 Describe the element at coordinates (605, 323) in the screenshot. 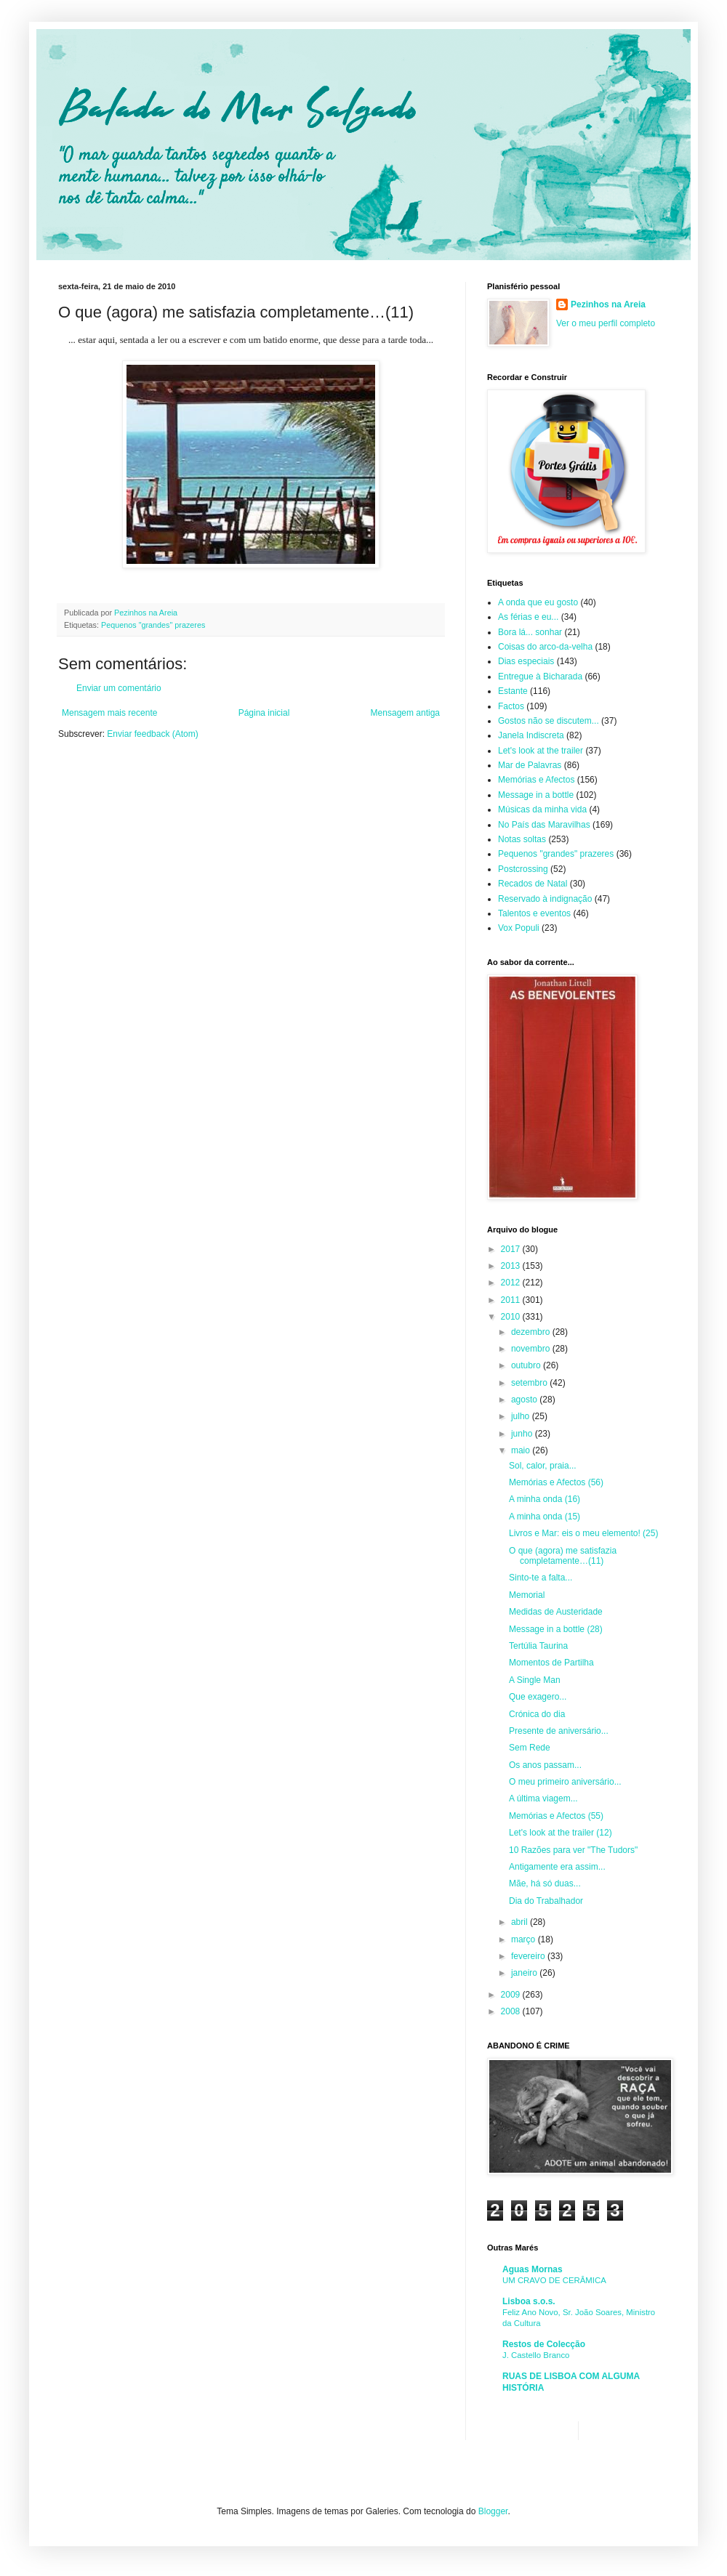

I see `Ver o meu perfil completo` at that location.